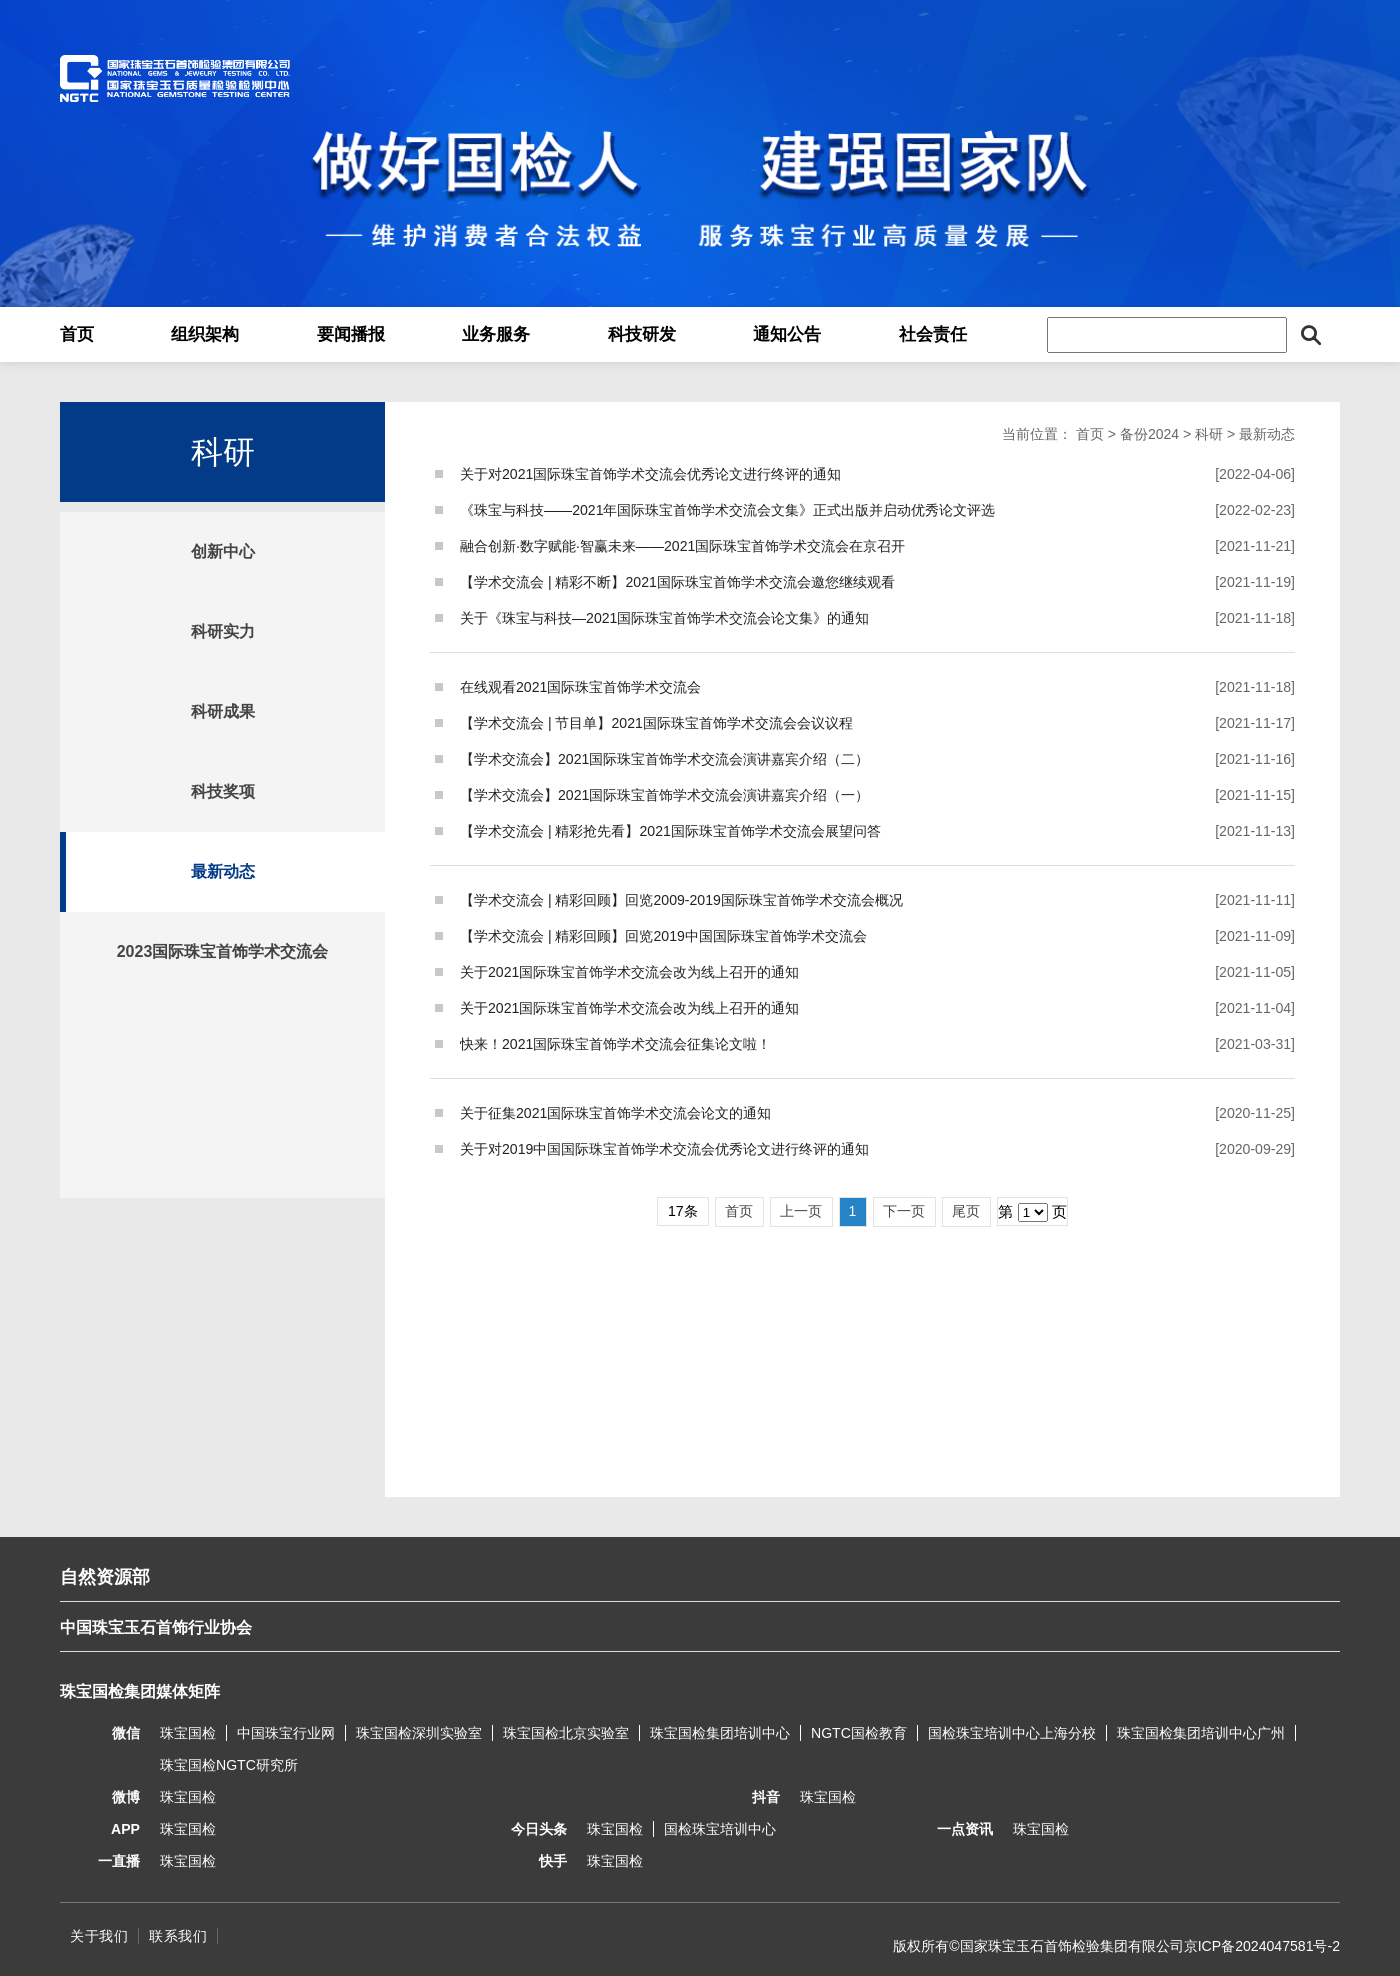 This screenshot has height=1976, width=1400. Describe the element at coordinates (286, 1733) in the screenshot. I see `中国珠宝行业网` at that location.